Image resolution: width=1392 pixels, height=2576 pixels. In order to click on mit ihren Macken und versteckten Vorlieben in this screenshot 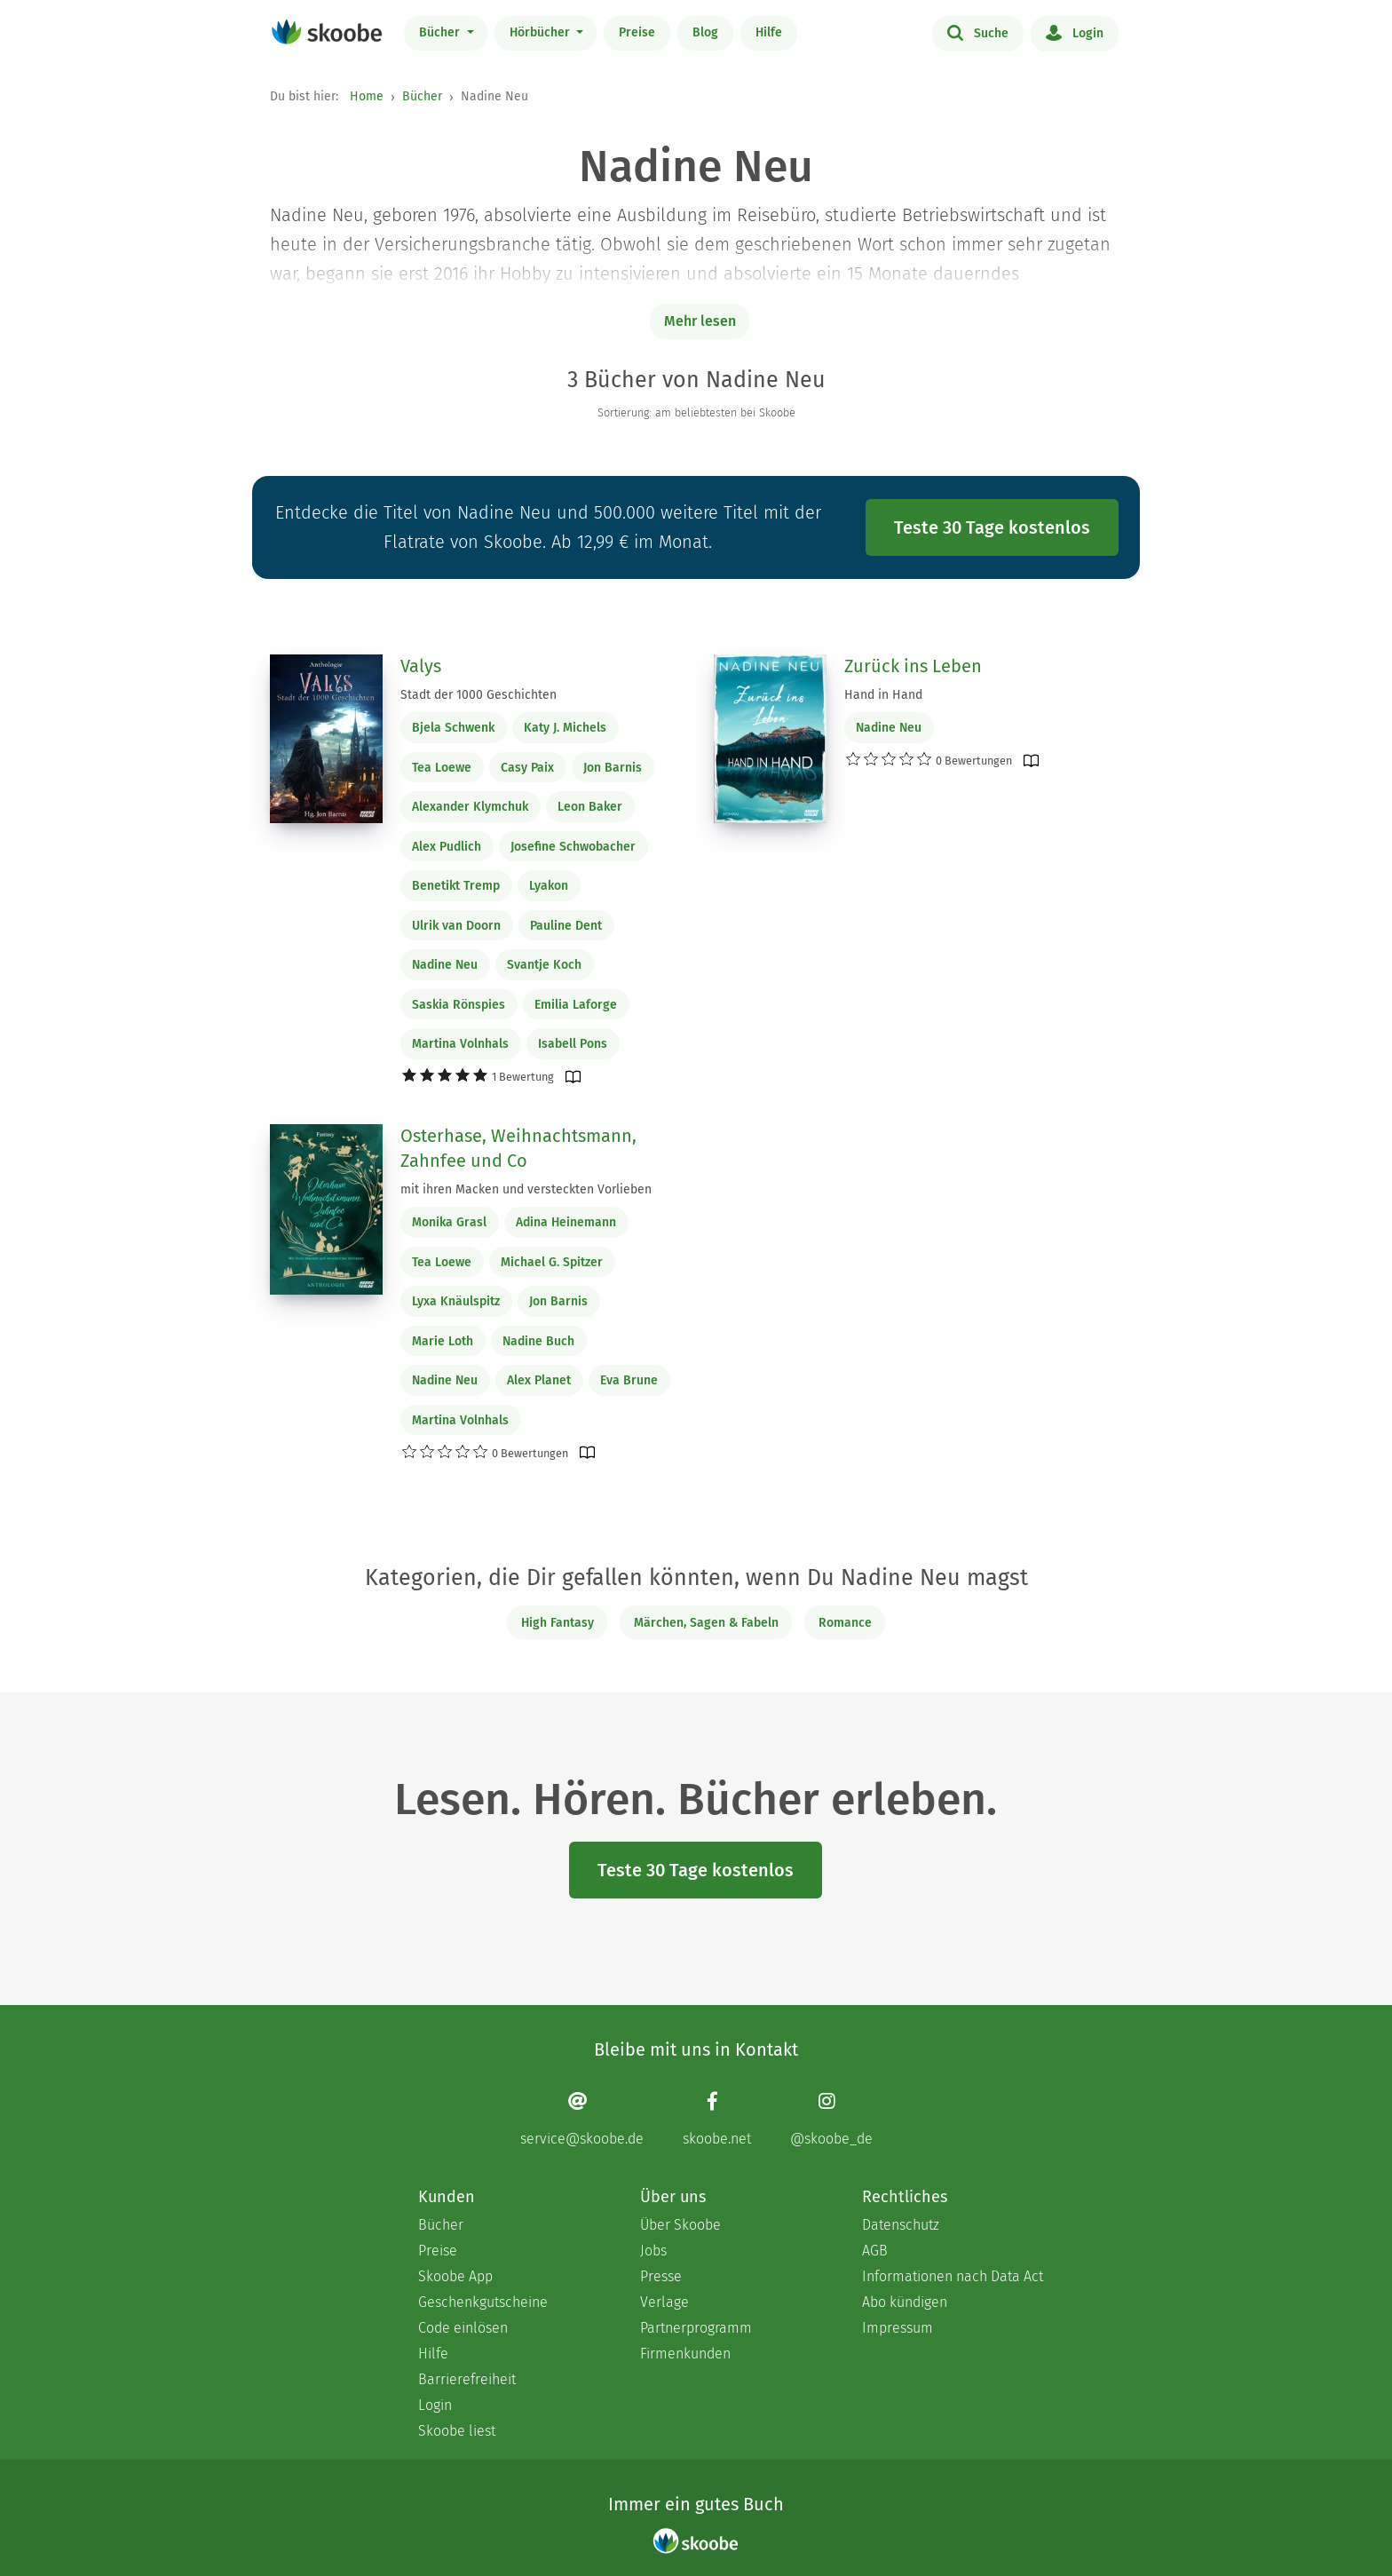, I will do `click(526, 1189)`.